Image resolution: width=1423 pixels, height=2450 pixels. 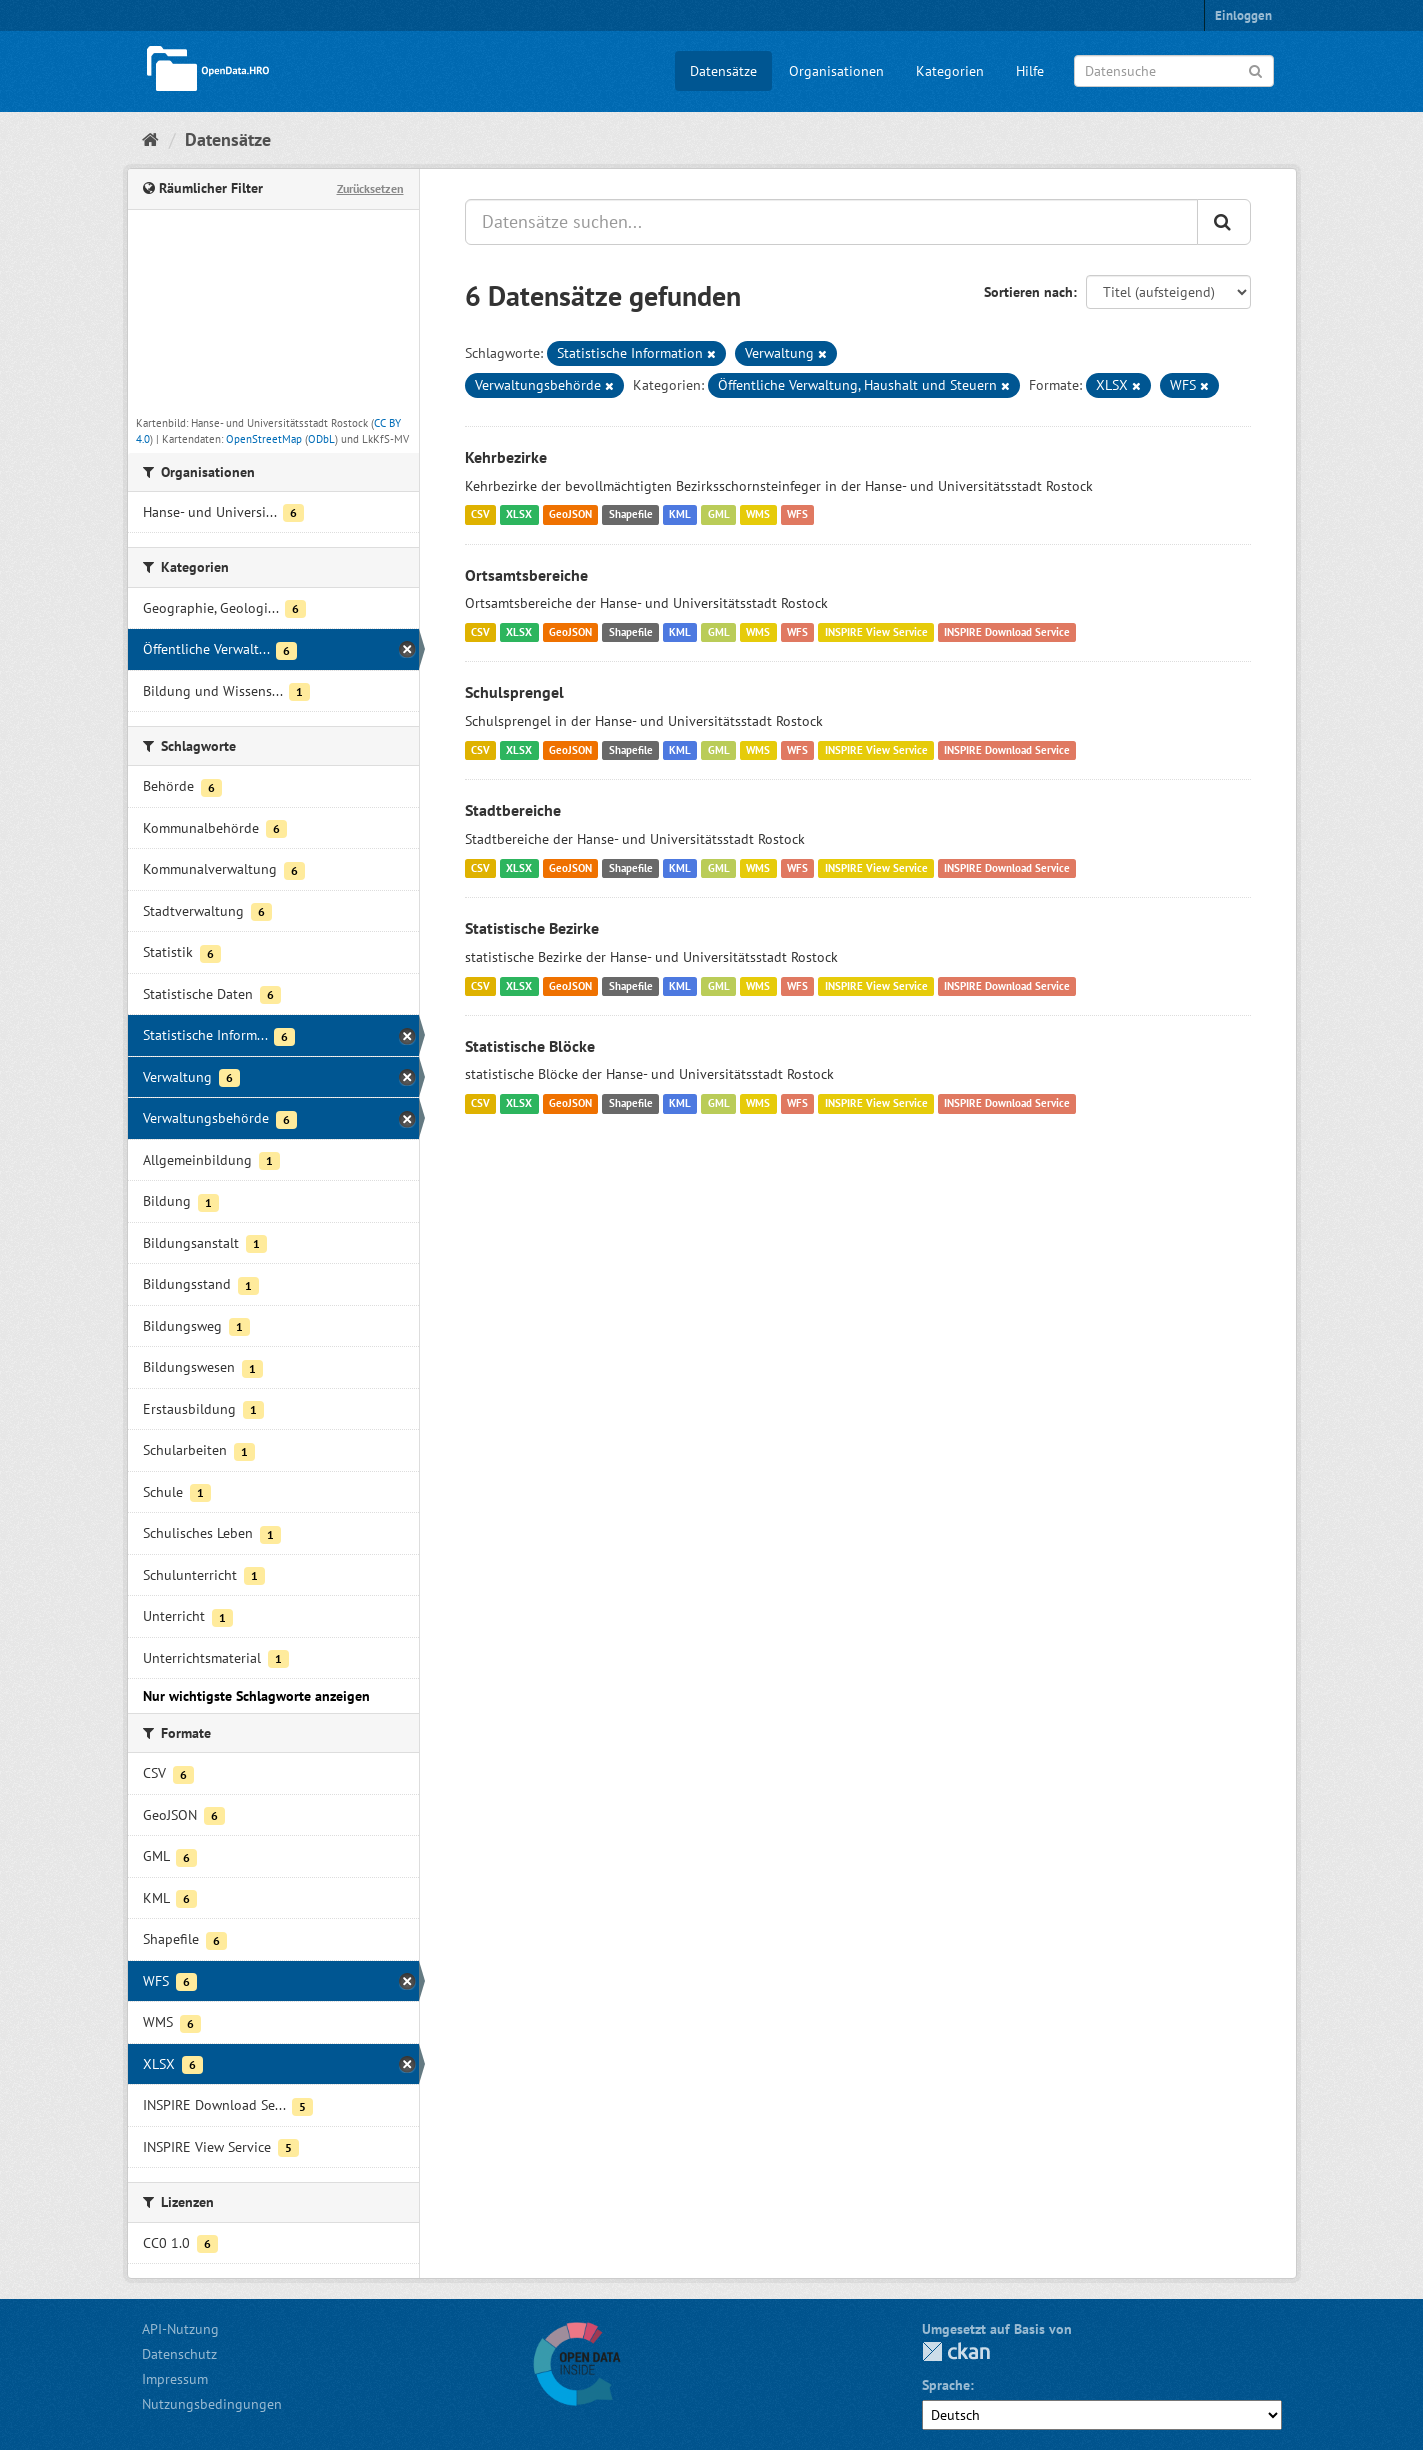 I want to click on Schulsprengel, so click(x=514, y=692).